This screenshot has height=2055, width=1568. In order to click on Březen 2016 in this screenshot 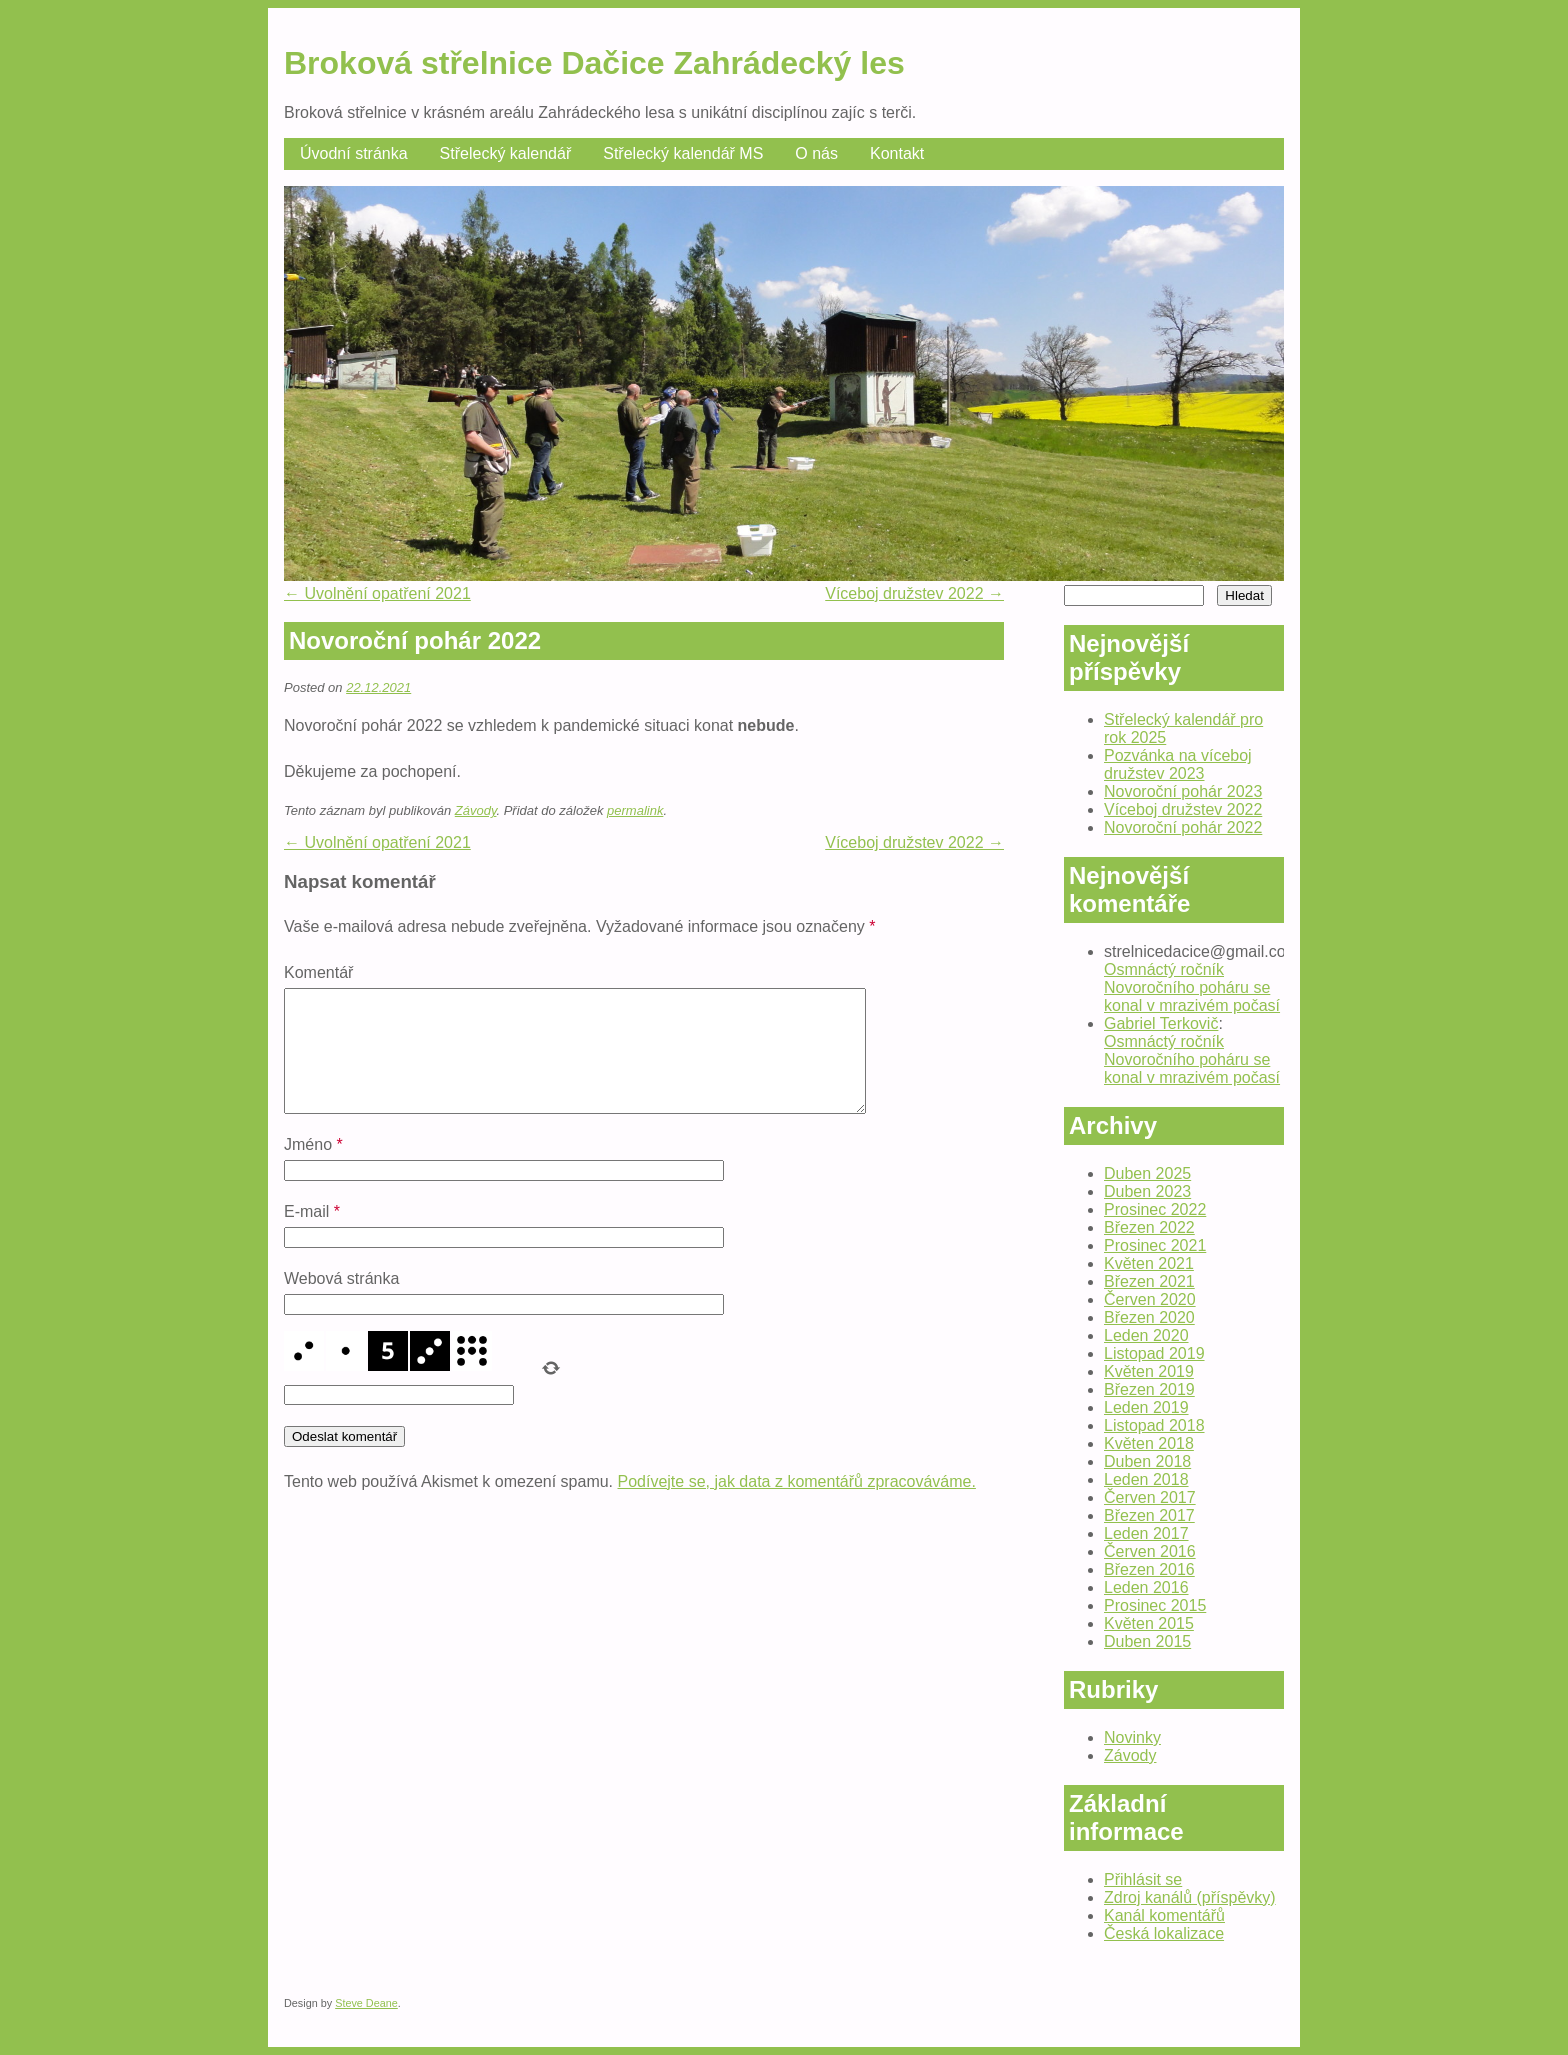, I will do `click(1149, 1569)`.